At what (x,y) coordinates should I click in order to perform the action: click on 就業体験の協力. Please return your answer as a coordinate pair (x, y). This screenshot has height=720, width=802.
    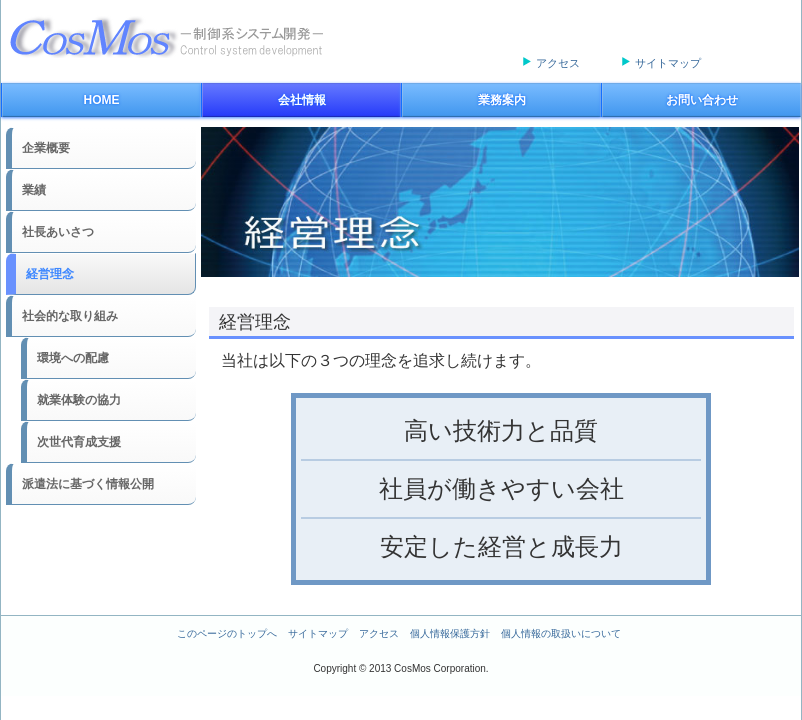
    Looking at the image, I should click on (79, 400).